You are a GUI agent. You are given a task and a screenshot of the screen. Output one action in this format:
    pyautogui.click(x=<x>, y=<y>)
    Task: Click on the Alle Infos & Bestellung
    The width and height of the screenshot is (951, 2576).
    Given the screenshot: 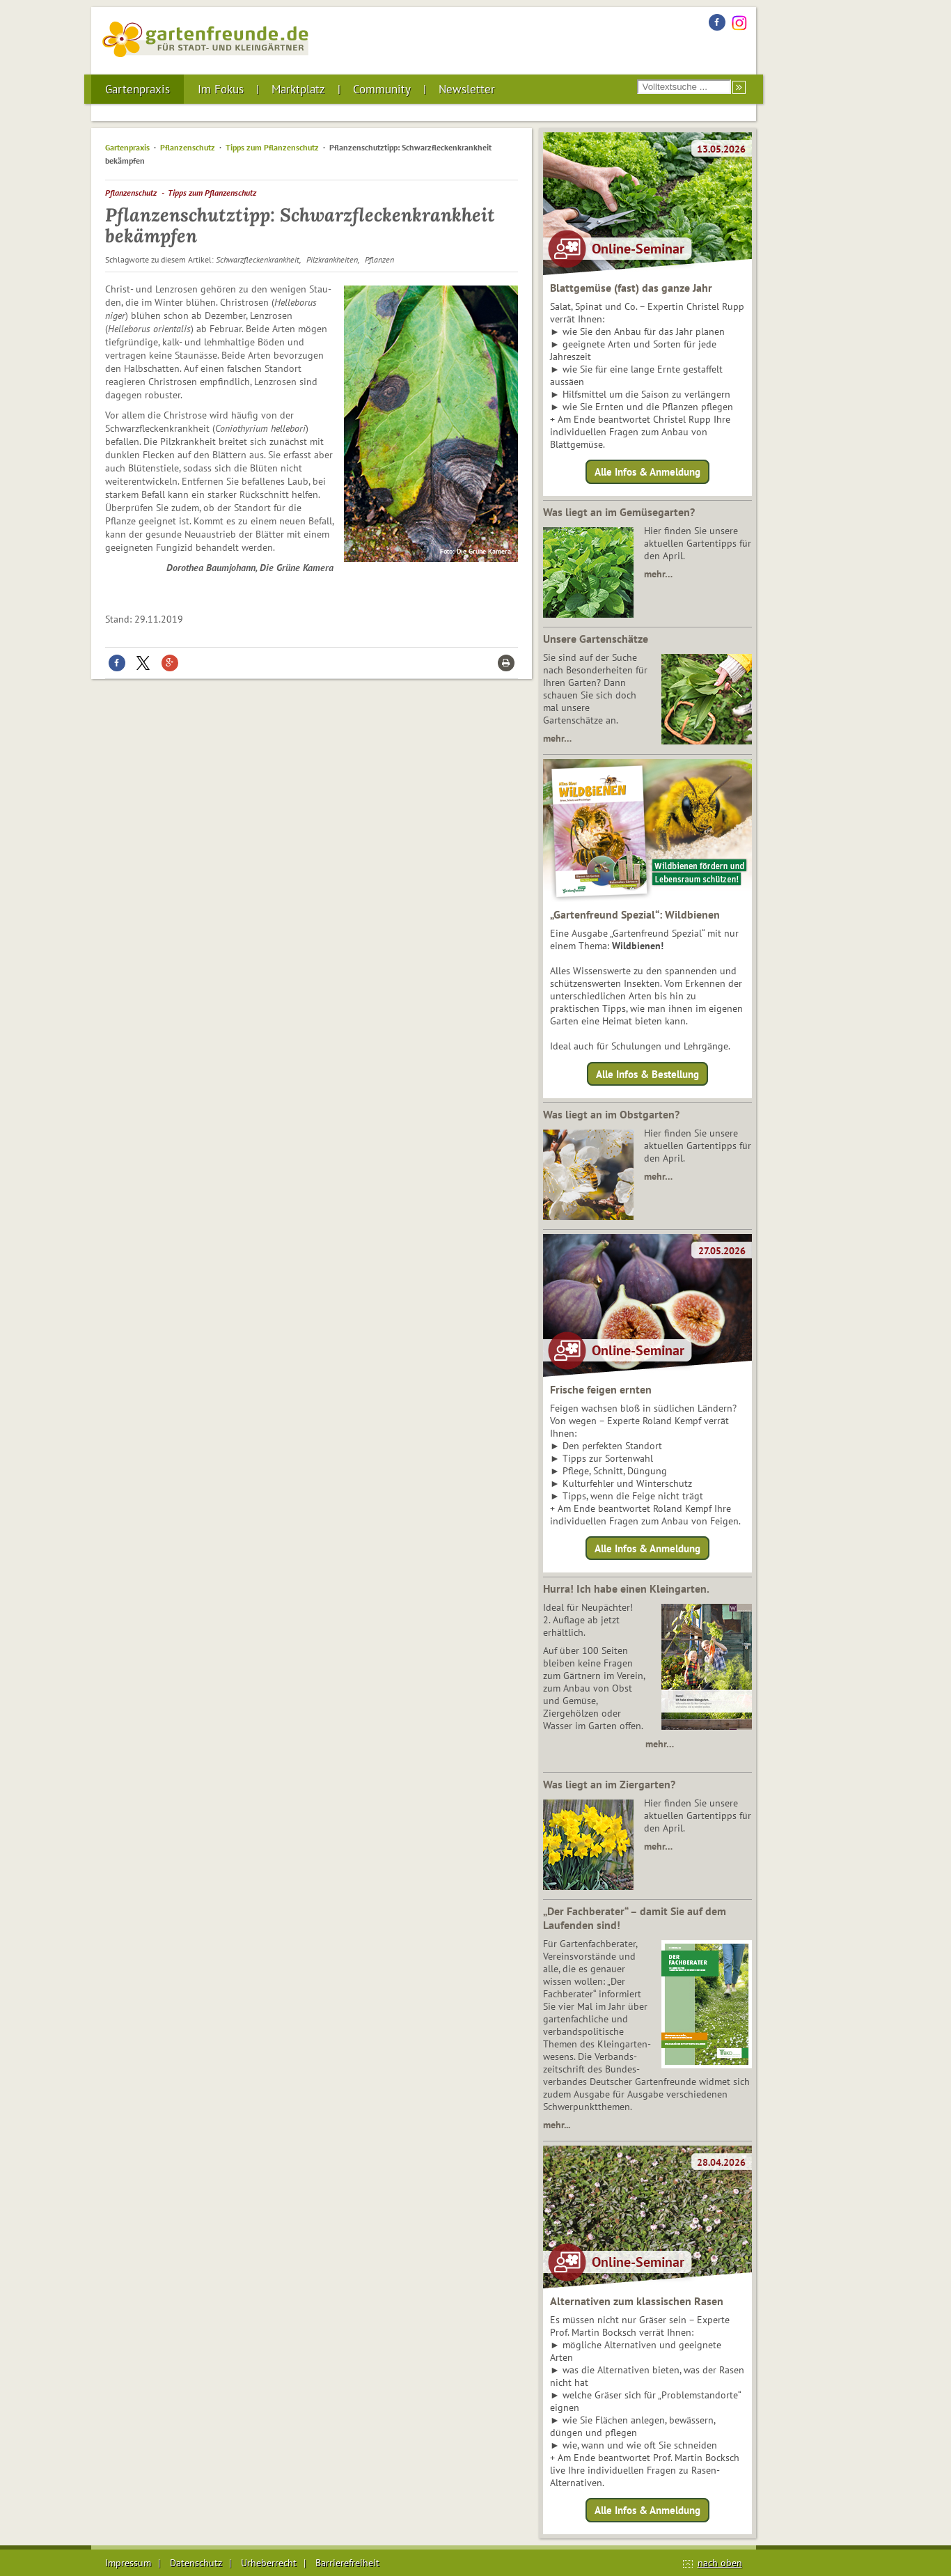 What is the action you would take?
    pyautogui.click(x=647, y=1073)
    